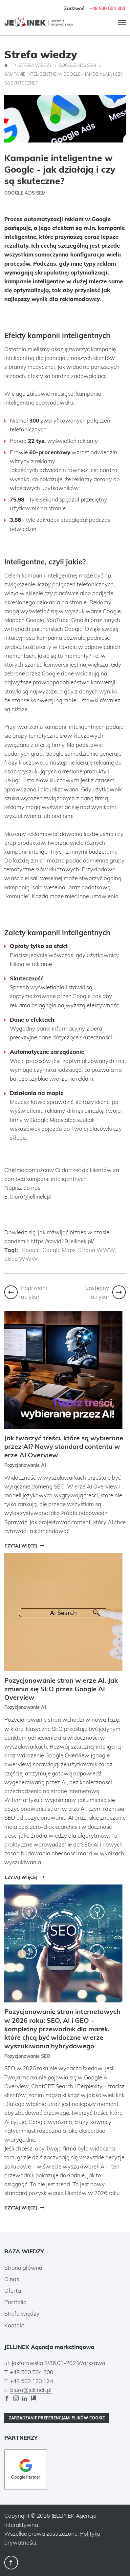 This screenshot has width=130, height=2576. Describe the element at coordinates (63, 1446) in the screenshot. I see `Jak tworzyć treści, które są wybierane przez AI? Nowy standard contentu w erze AI Overview` at that location.